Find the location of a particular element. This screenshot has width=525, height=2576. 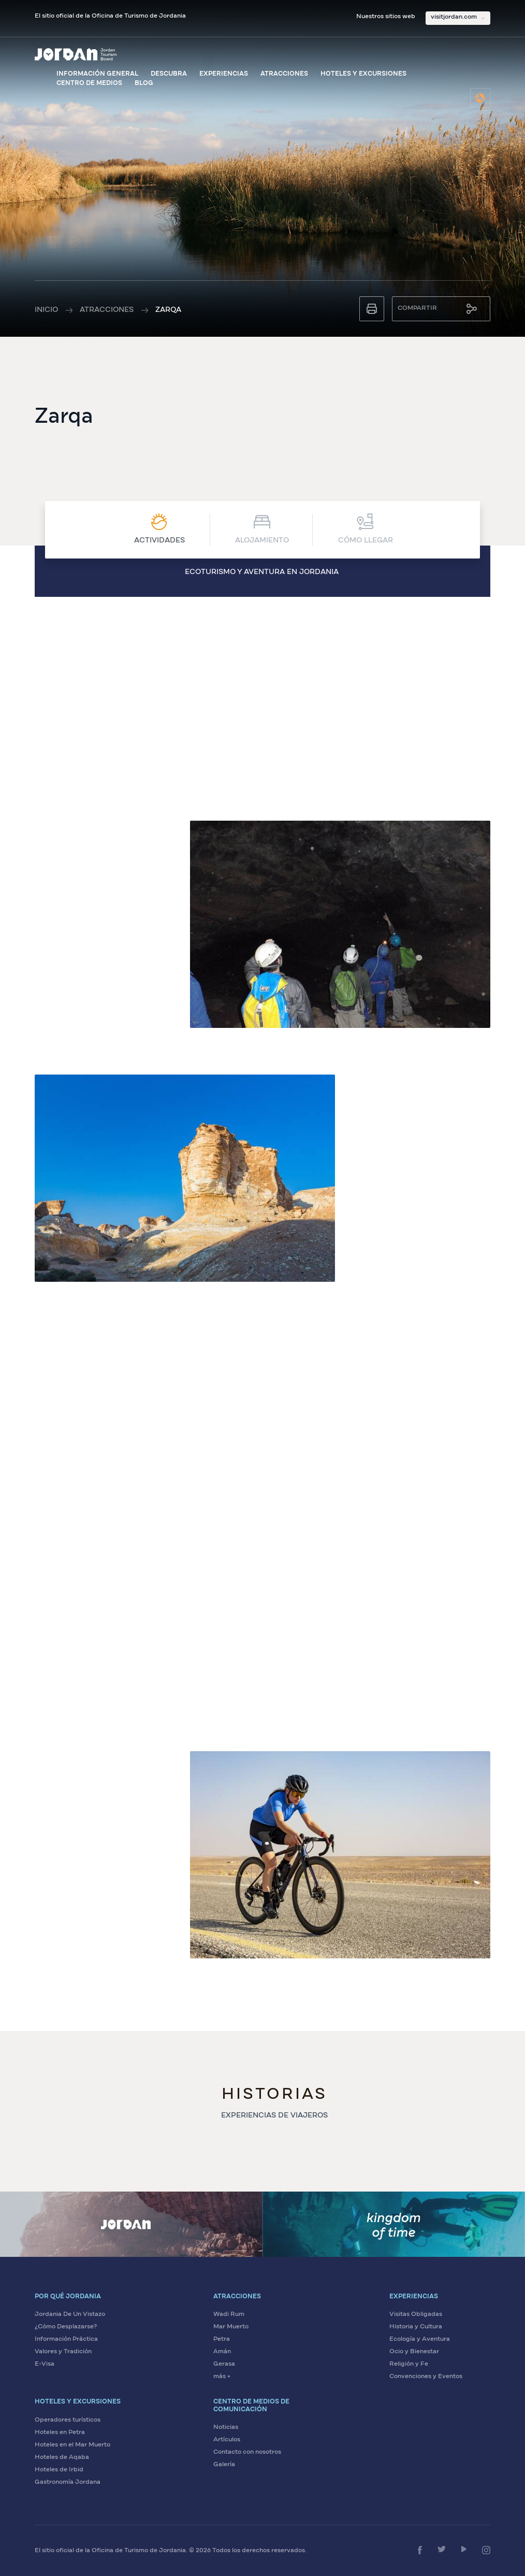

Información Práctica [Vea información práctica sobre Jordania] is located at coordinates (66, 2339).